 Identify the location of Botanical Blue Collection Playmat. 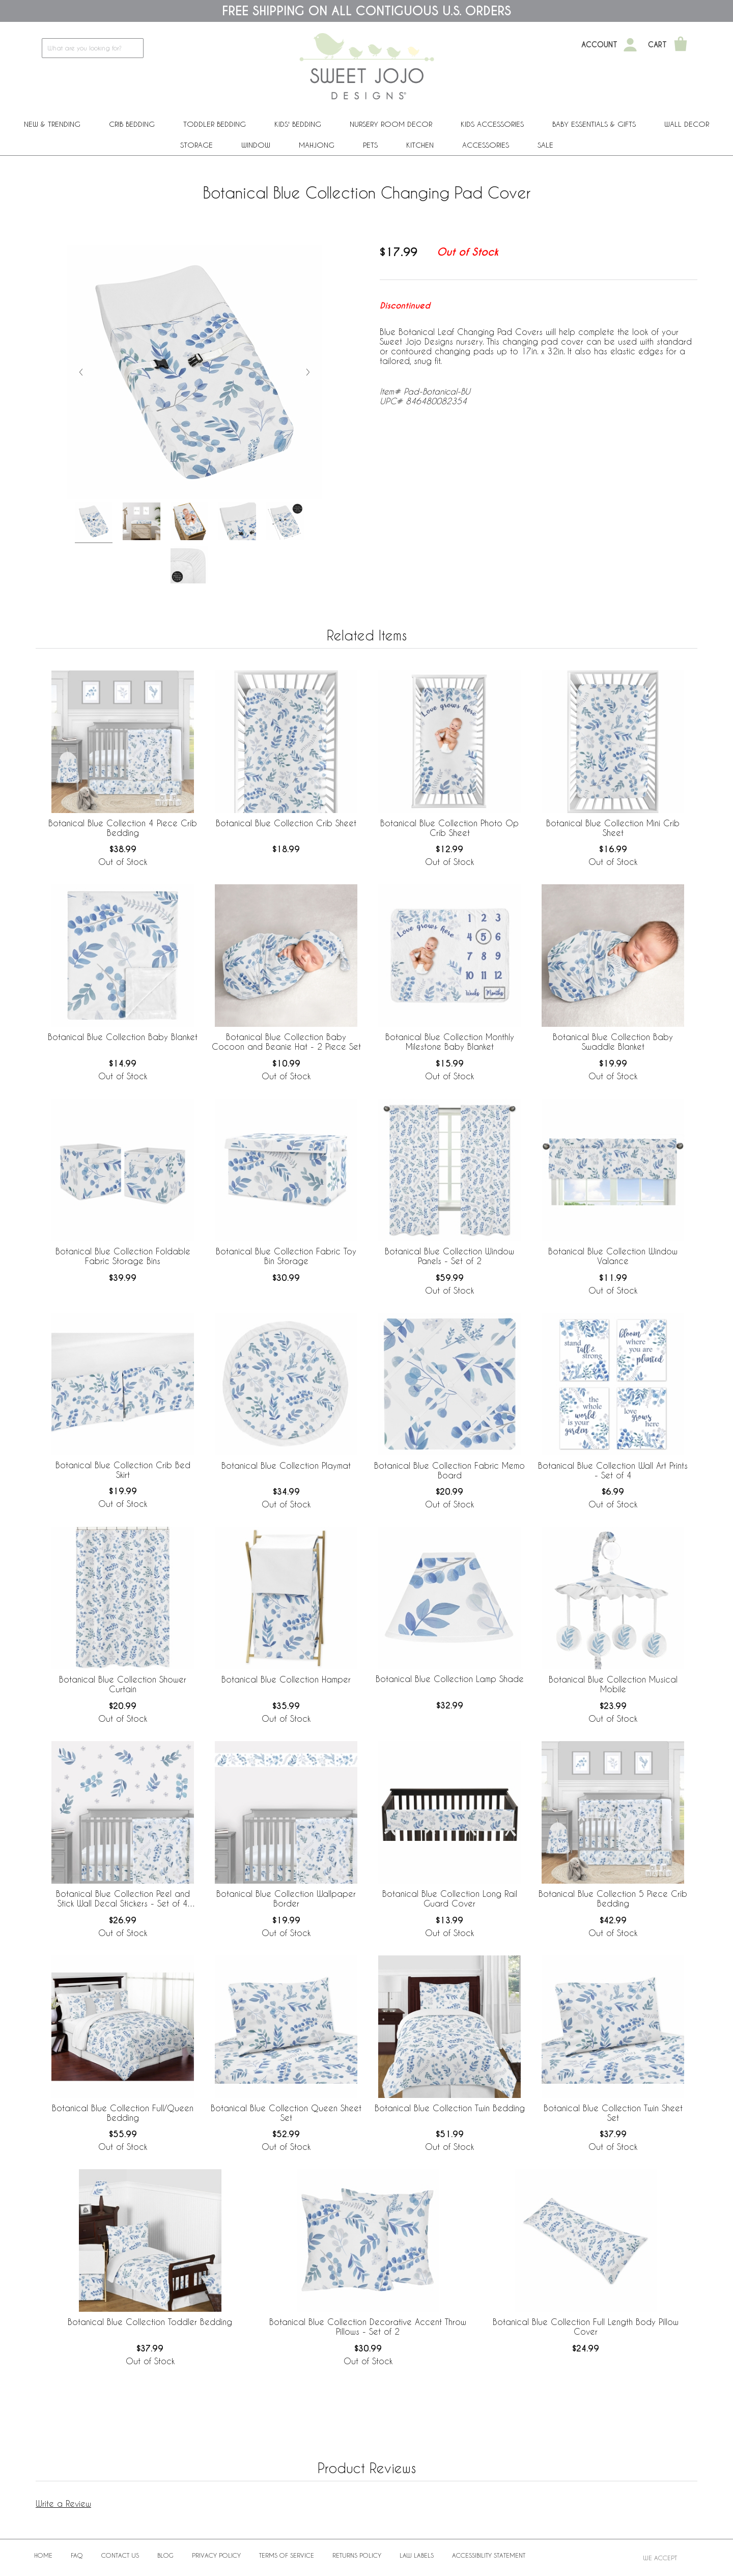
(286, 1465).